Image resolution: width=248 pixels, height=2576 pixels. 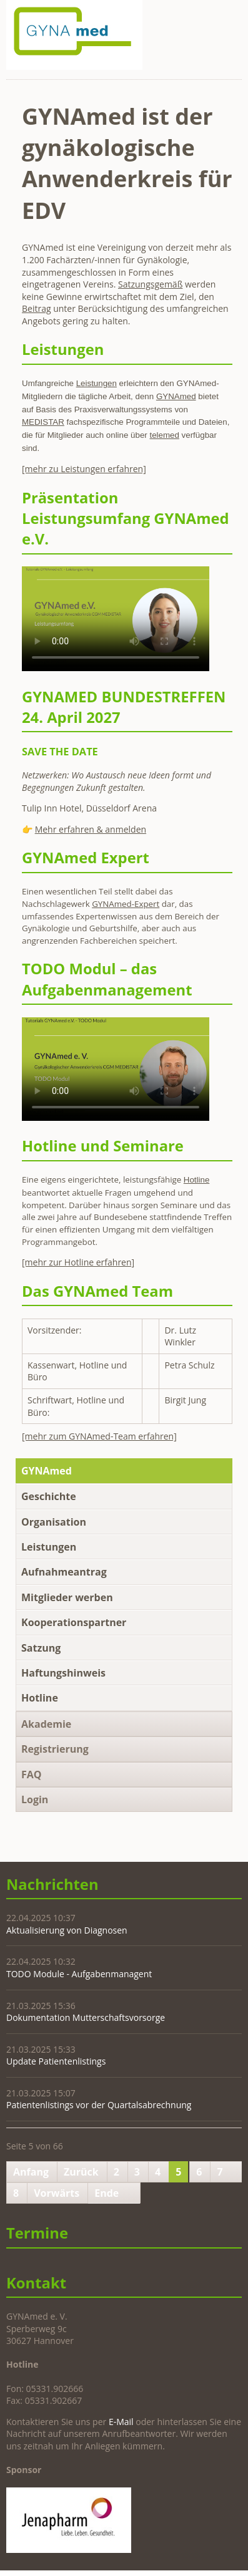 What do you see at coordinates (48, 1547) in the screenshot?
I see `Leistungen` at bounding box center [48, 1547].